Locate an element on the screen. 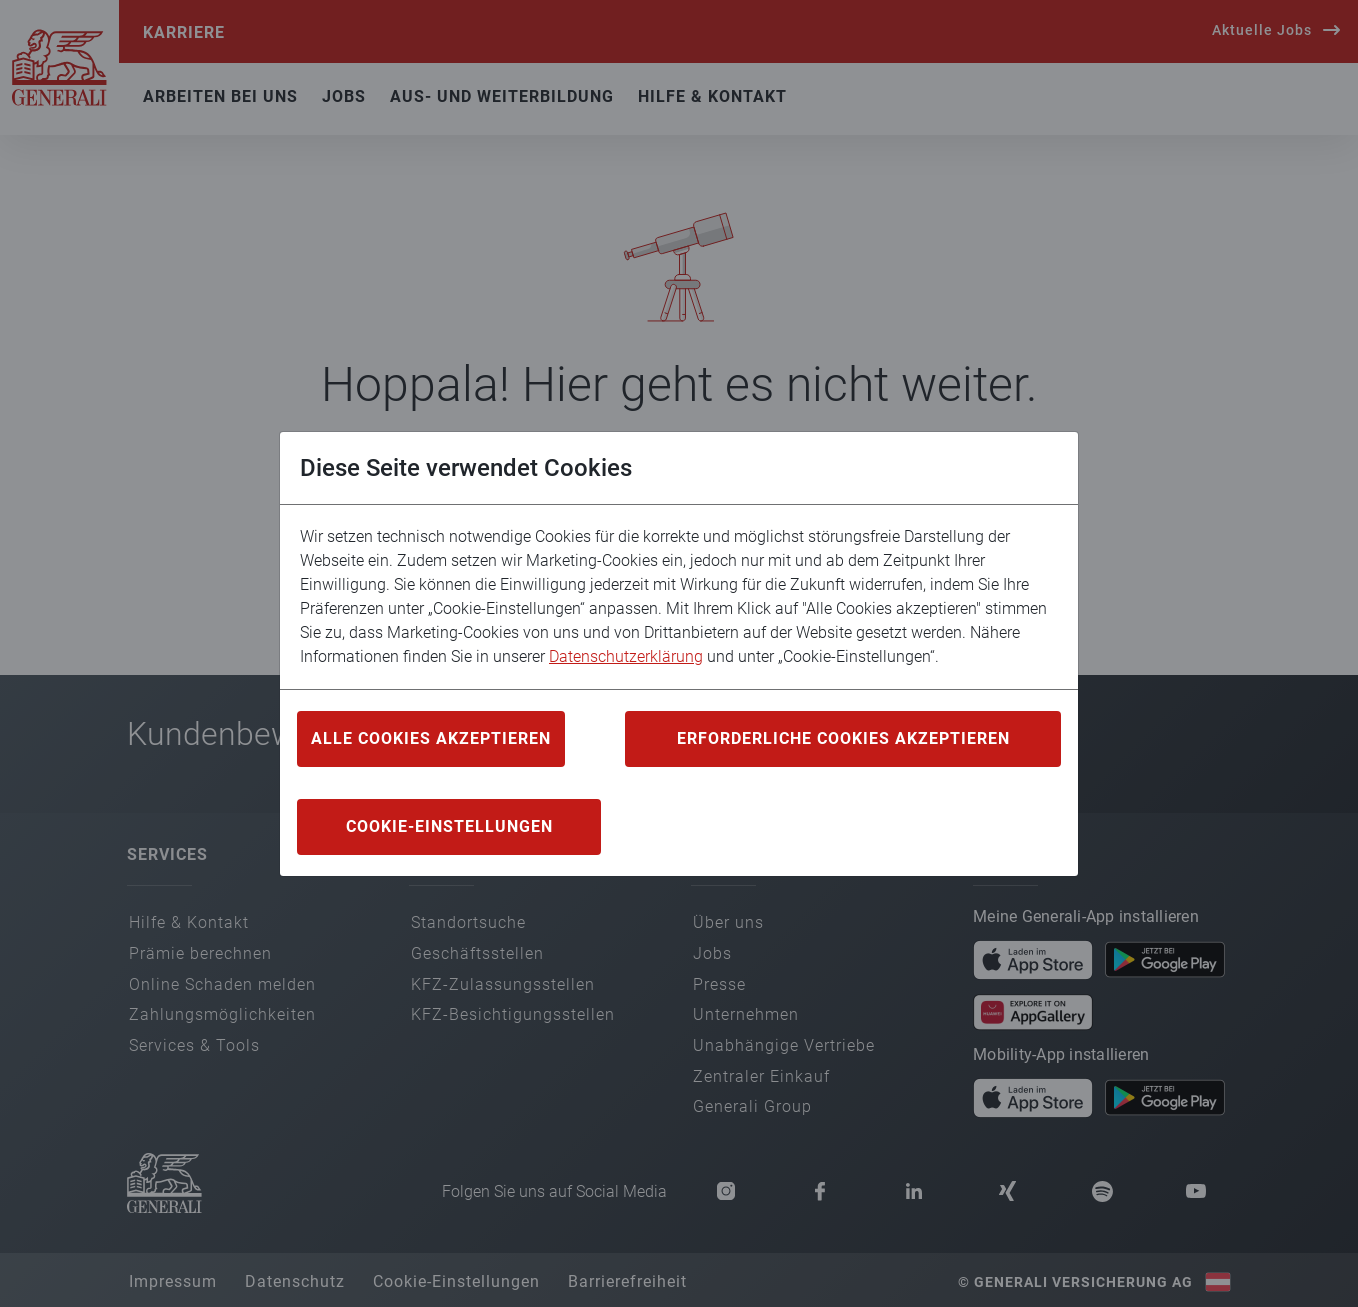 Image resolution: width=1358 pixels, height=1307 pixels. COOKIE-EINSTELLUNGEN is located at coordinates (449, 826).